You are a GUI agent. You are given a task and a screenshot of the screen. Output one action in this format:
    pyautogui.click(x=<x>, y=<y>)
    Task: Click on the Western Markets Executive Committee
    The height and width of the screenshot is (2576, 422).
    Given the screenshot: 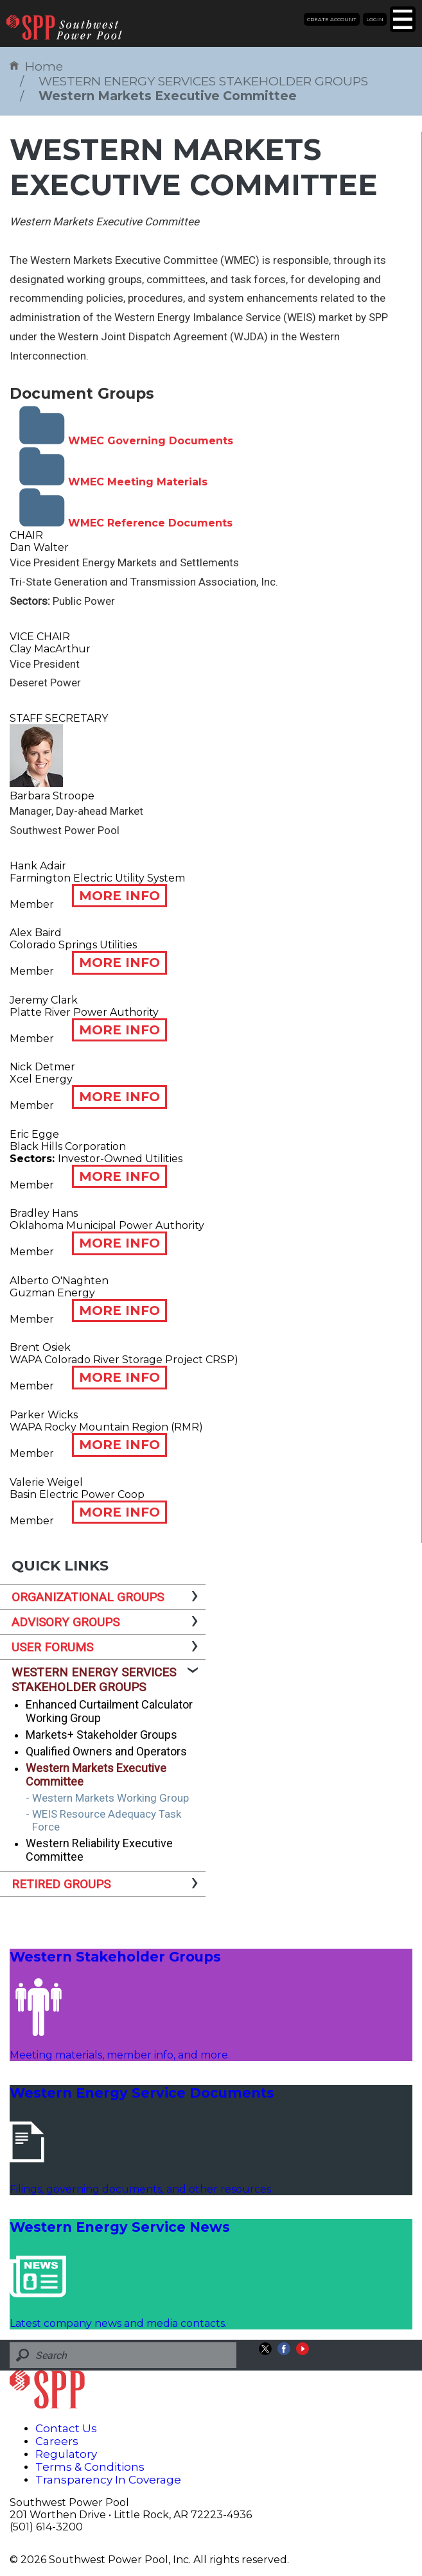 What is the action you would take?
    pyautogui.click(x=168, y=96)
    